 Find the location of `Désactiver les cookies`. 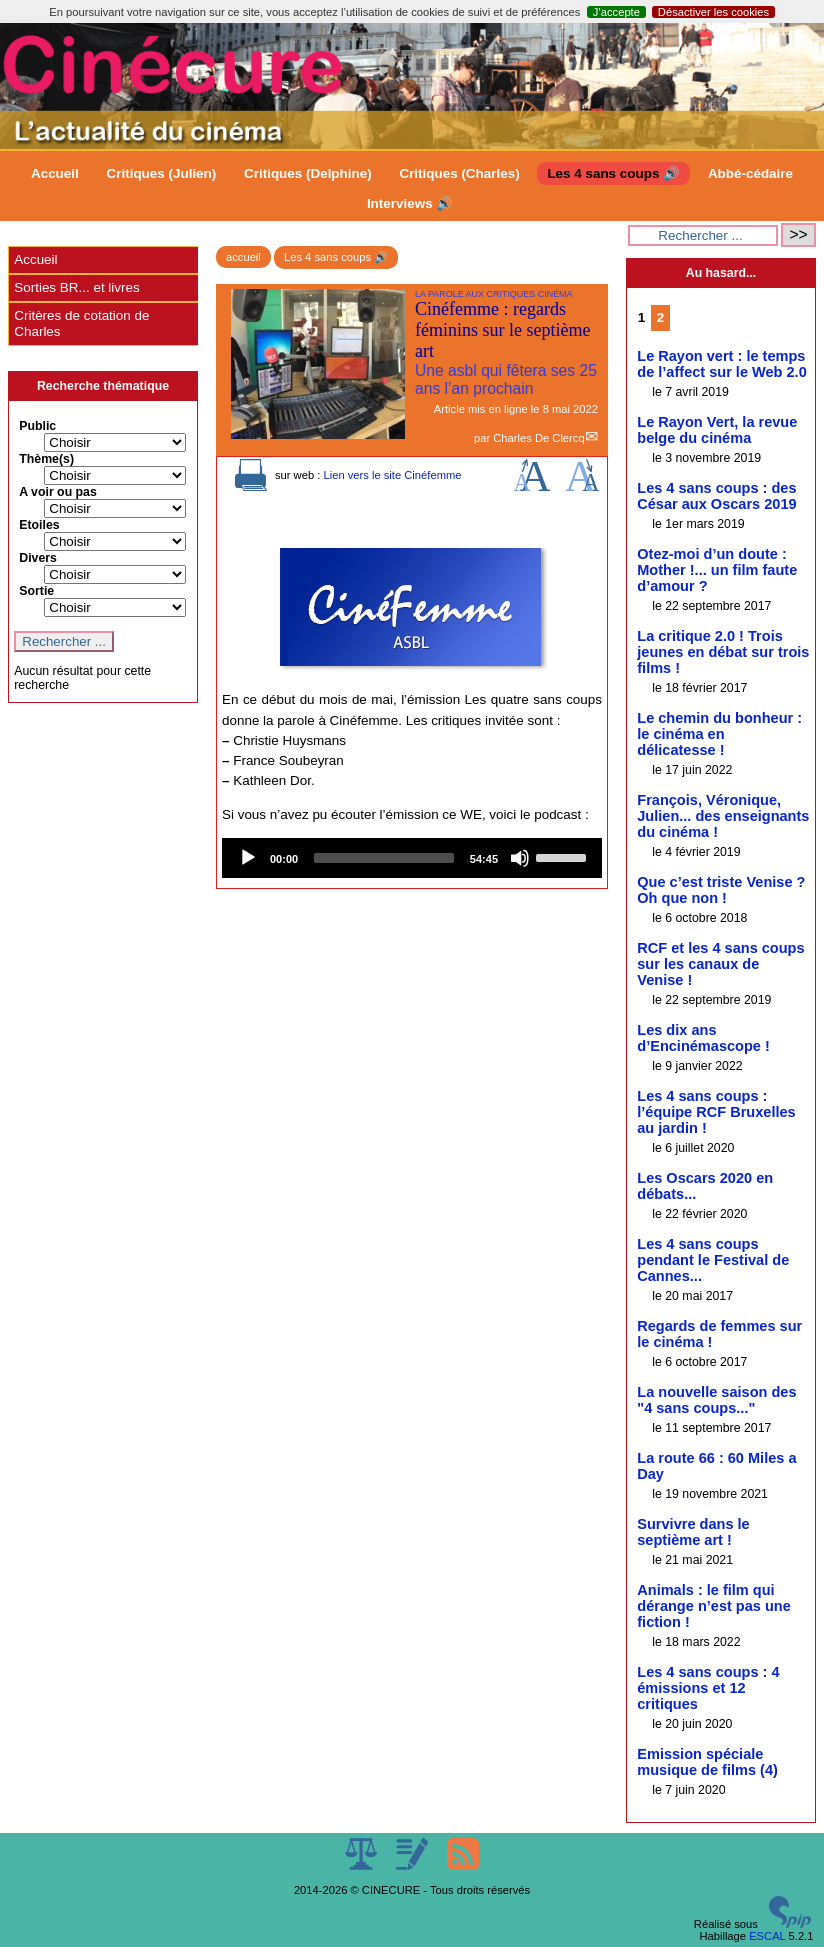

Désactiver les cookies is located at coordinates (713, 12).